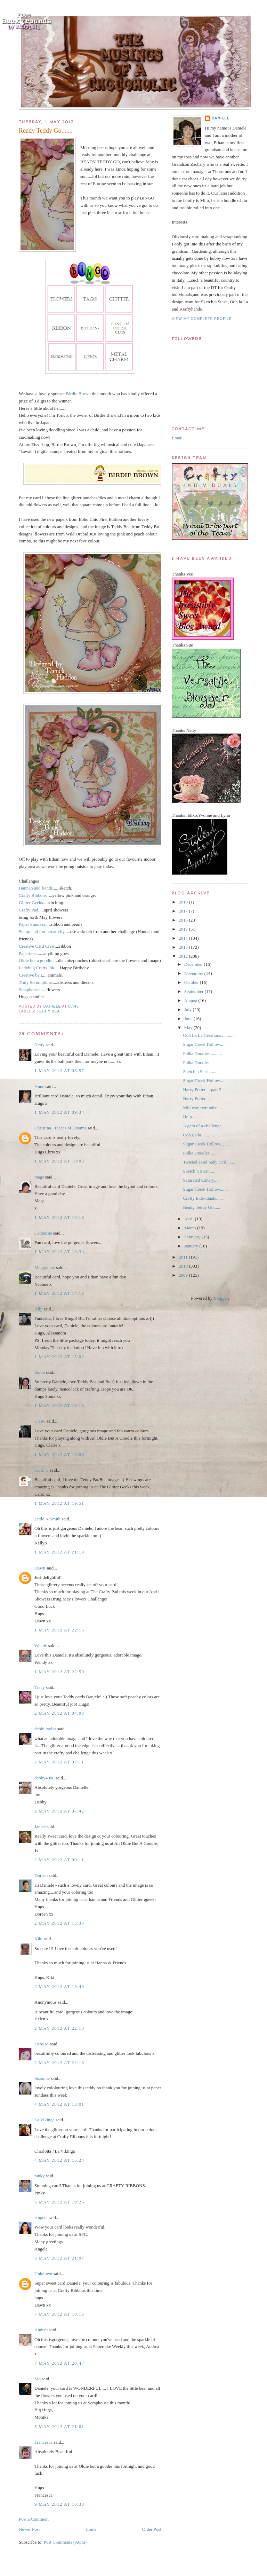 The height and width of the screenshot is (2576, 267). What do you see at coordinates (37, 2378) in the screenshot?
I see `Mo` at bounding box center [37, 2378].